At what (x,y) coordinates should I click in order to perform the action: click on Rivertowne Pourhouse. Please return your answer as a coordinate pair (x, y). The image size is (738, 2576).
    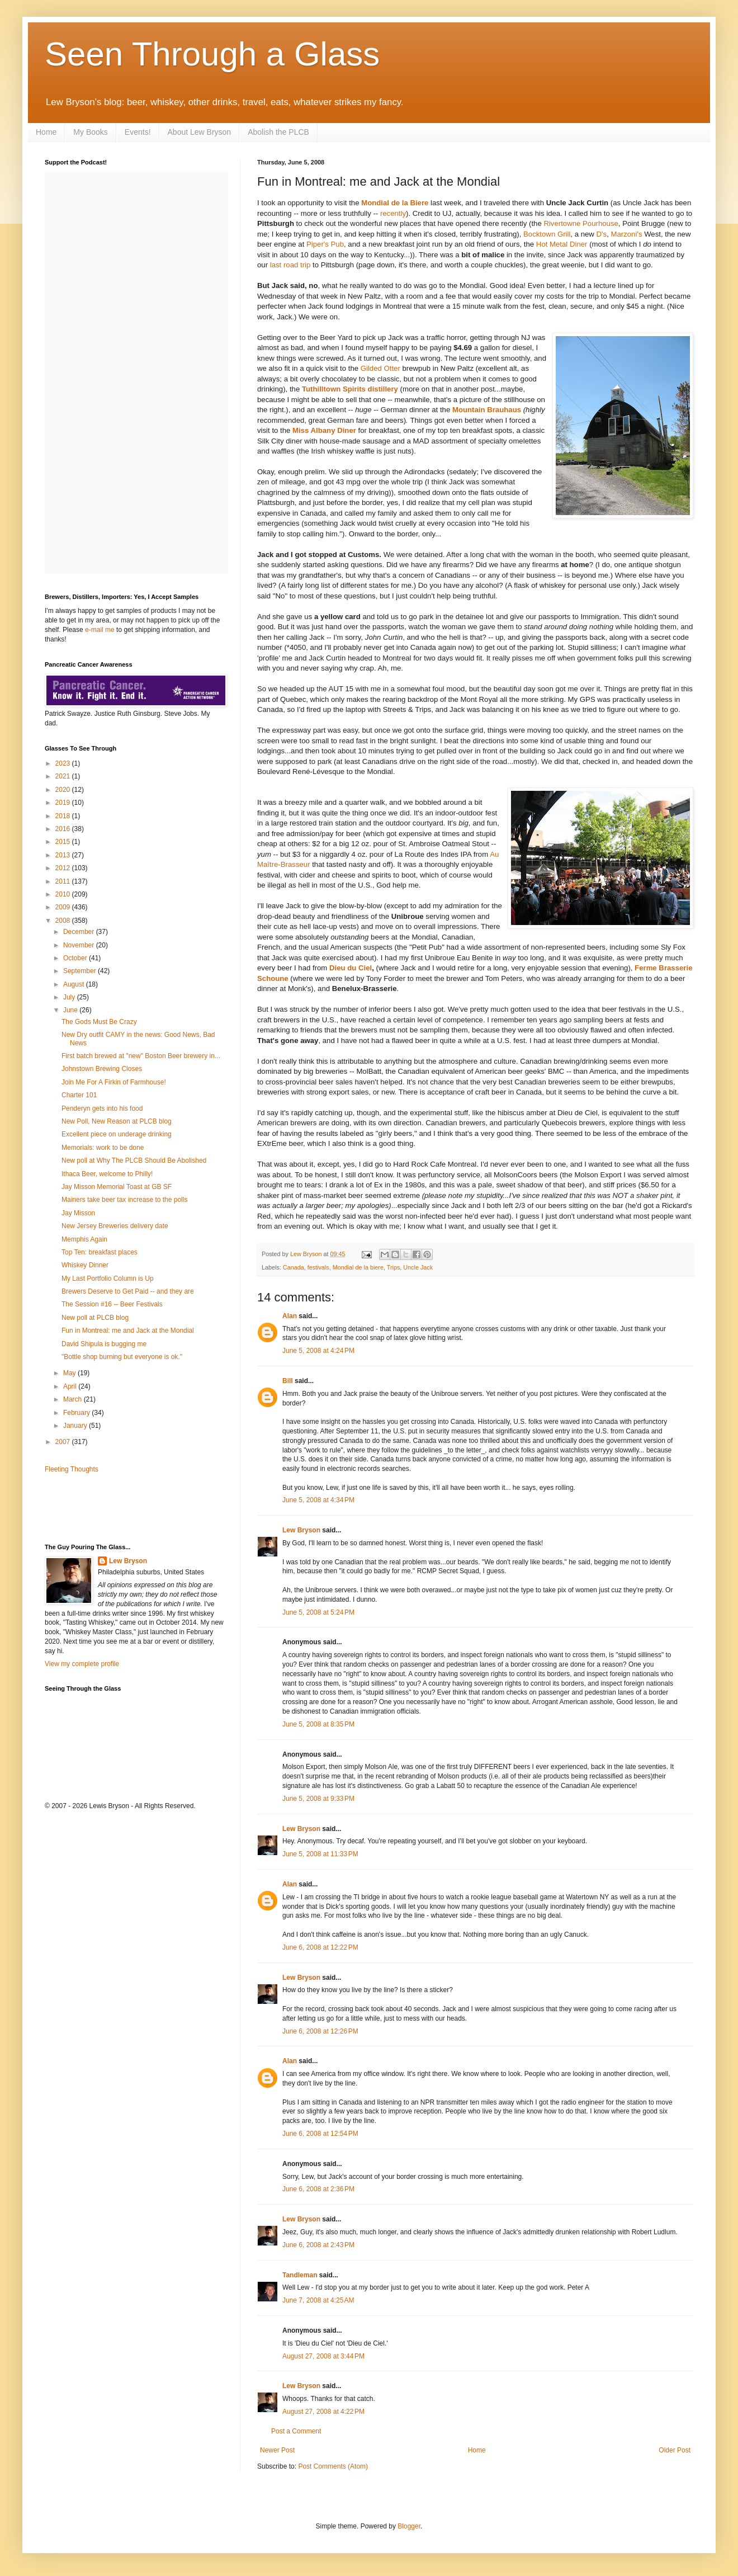
    Looking at the image, I should click on (580, 223).